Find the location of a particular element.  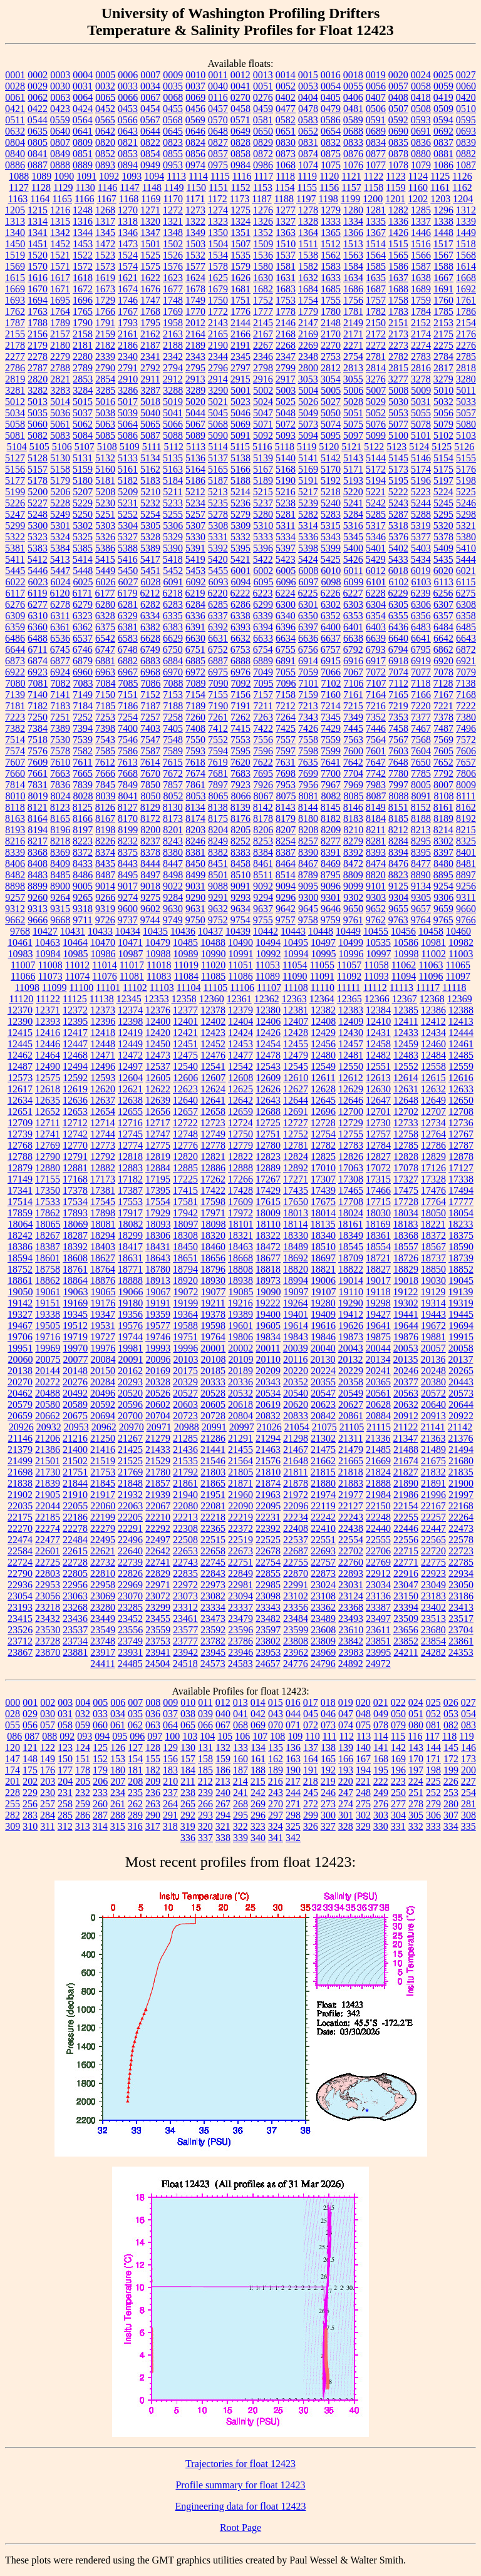

12824 is located at coordinates (295, 1156).